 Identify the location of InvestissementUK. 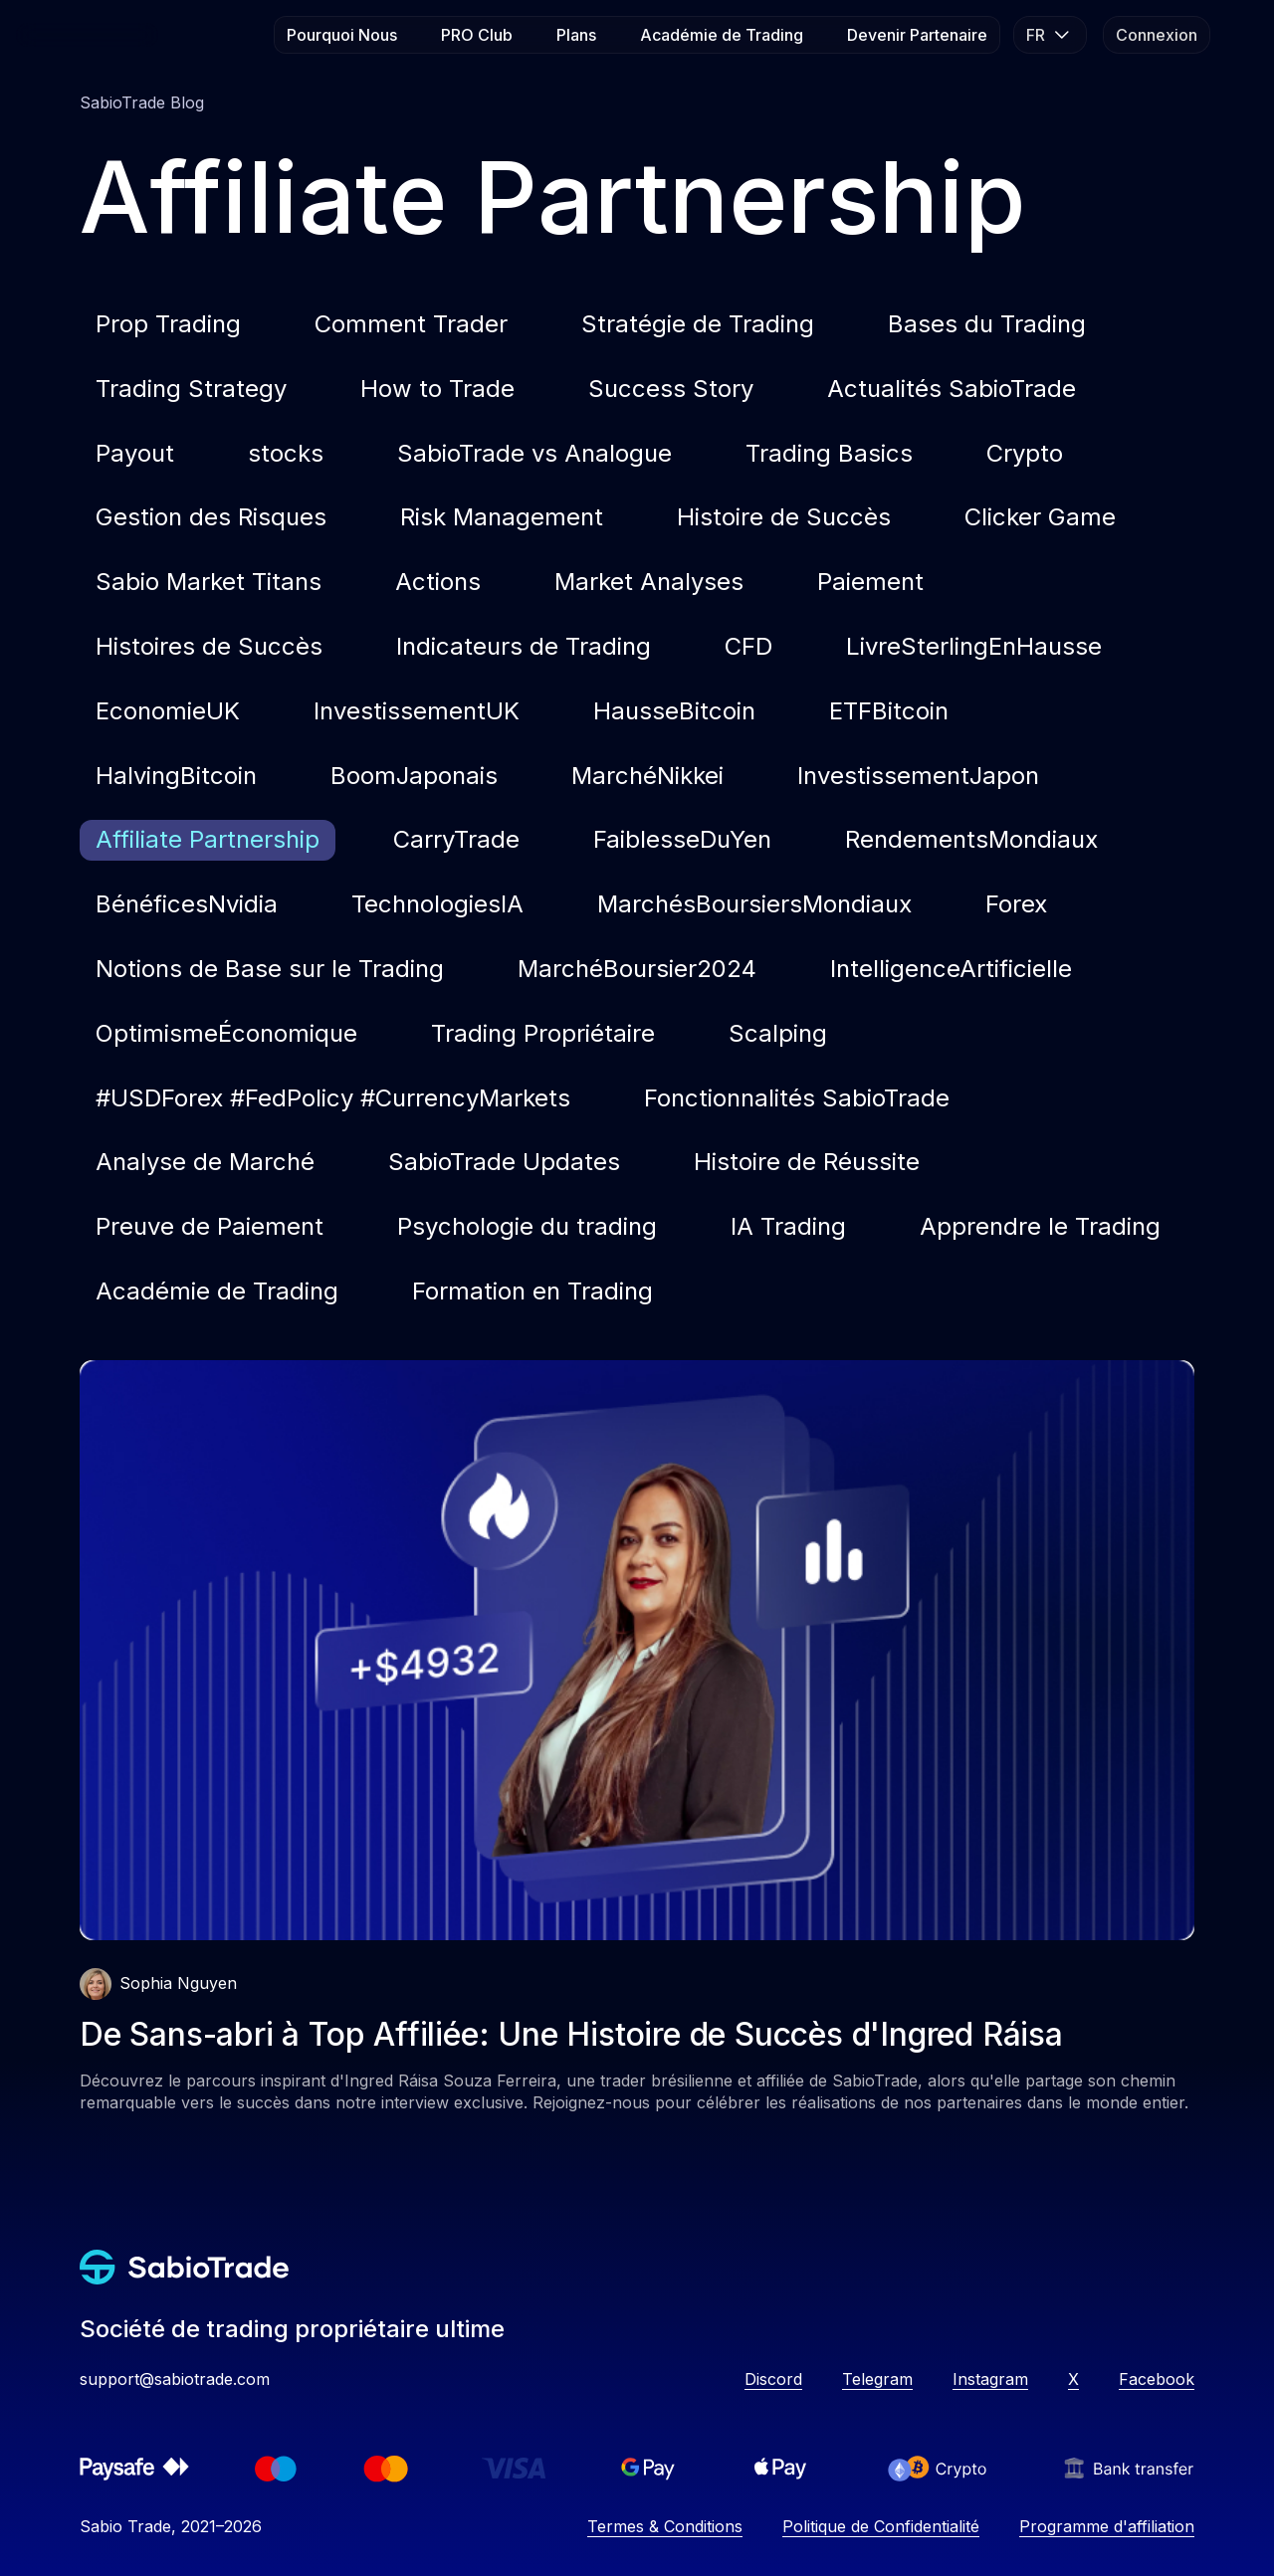
(417, 710).